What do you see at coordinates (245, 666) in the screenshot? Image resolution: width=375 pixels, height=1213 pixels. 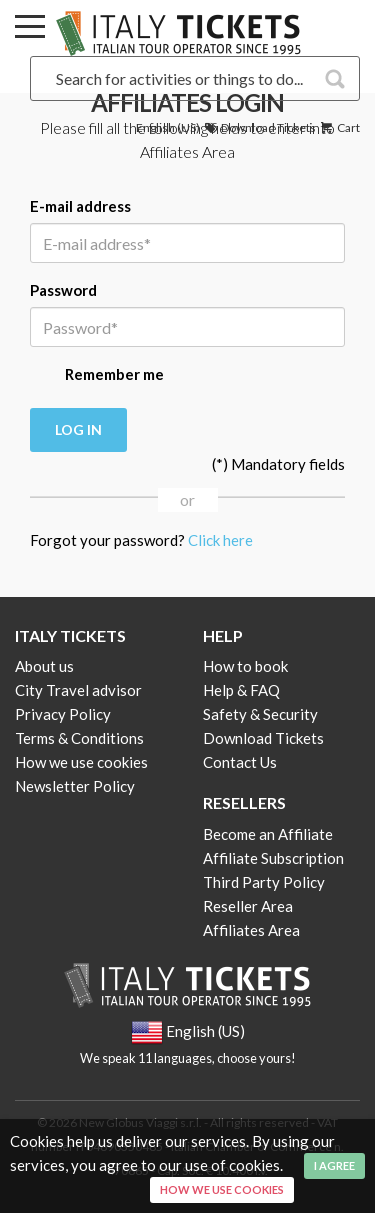 I see `How to book` at bounding box center [245, 666].